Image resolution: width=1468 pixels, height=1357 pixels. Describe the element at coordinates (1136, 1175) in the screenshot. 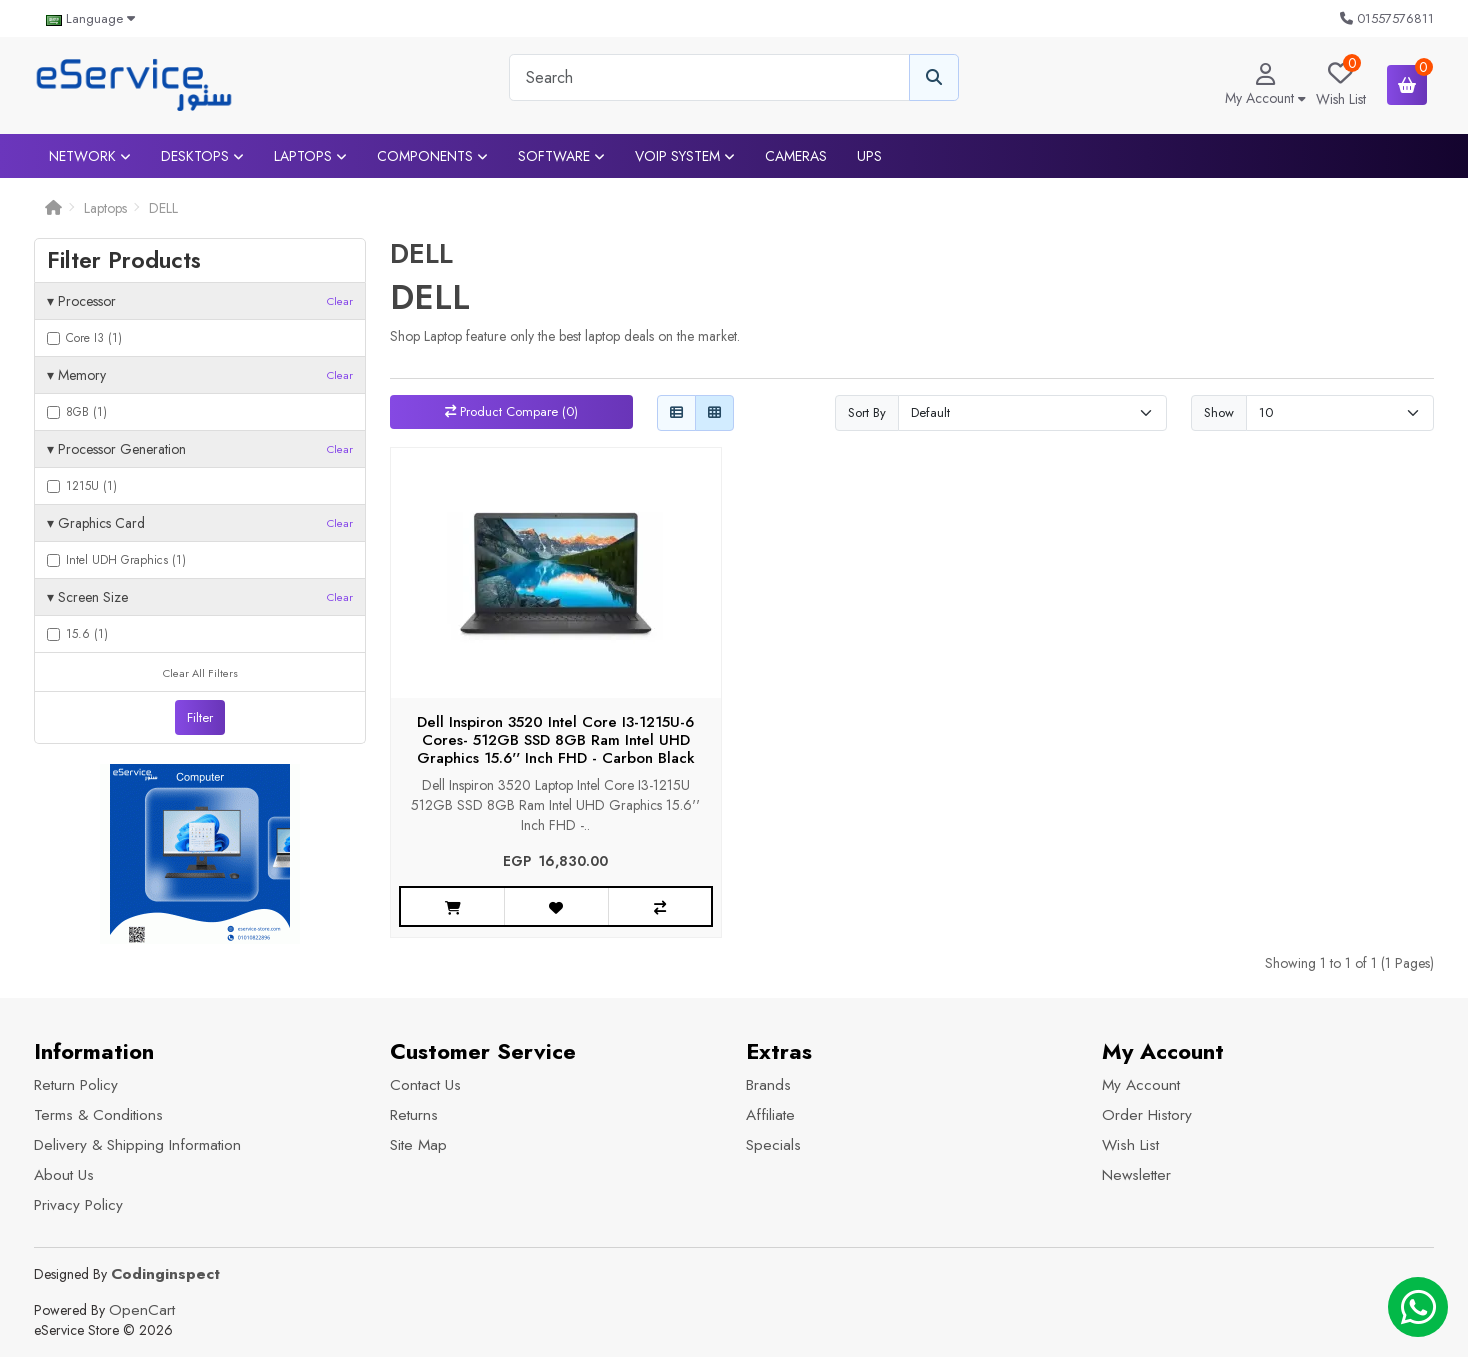

I see `Newsletter` at that location.